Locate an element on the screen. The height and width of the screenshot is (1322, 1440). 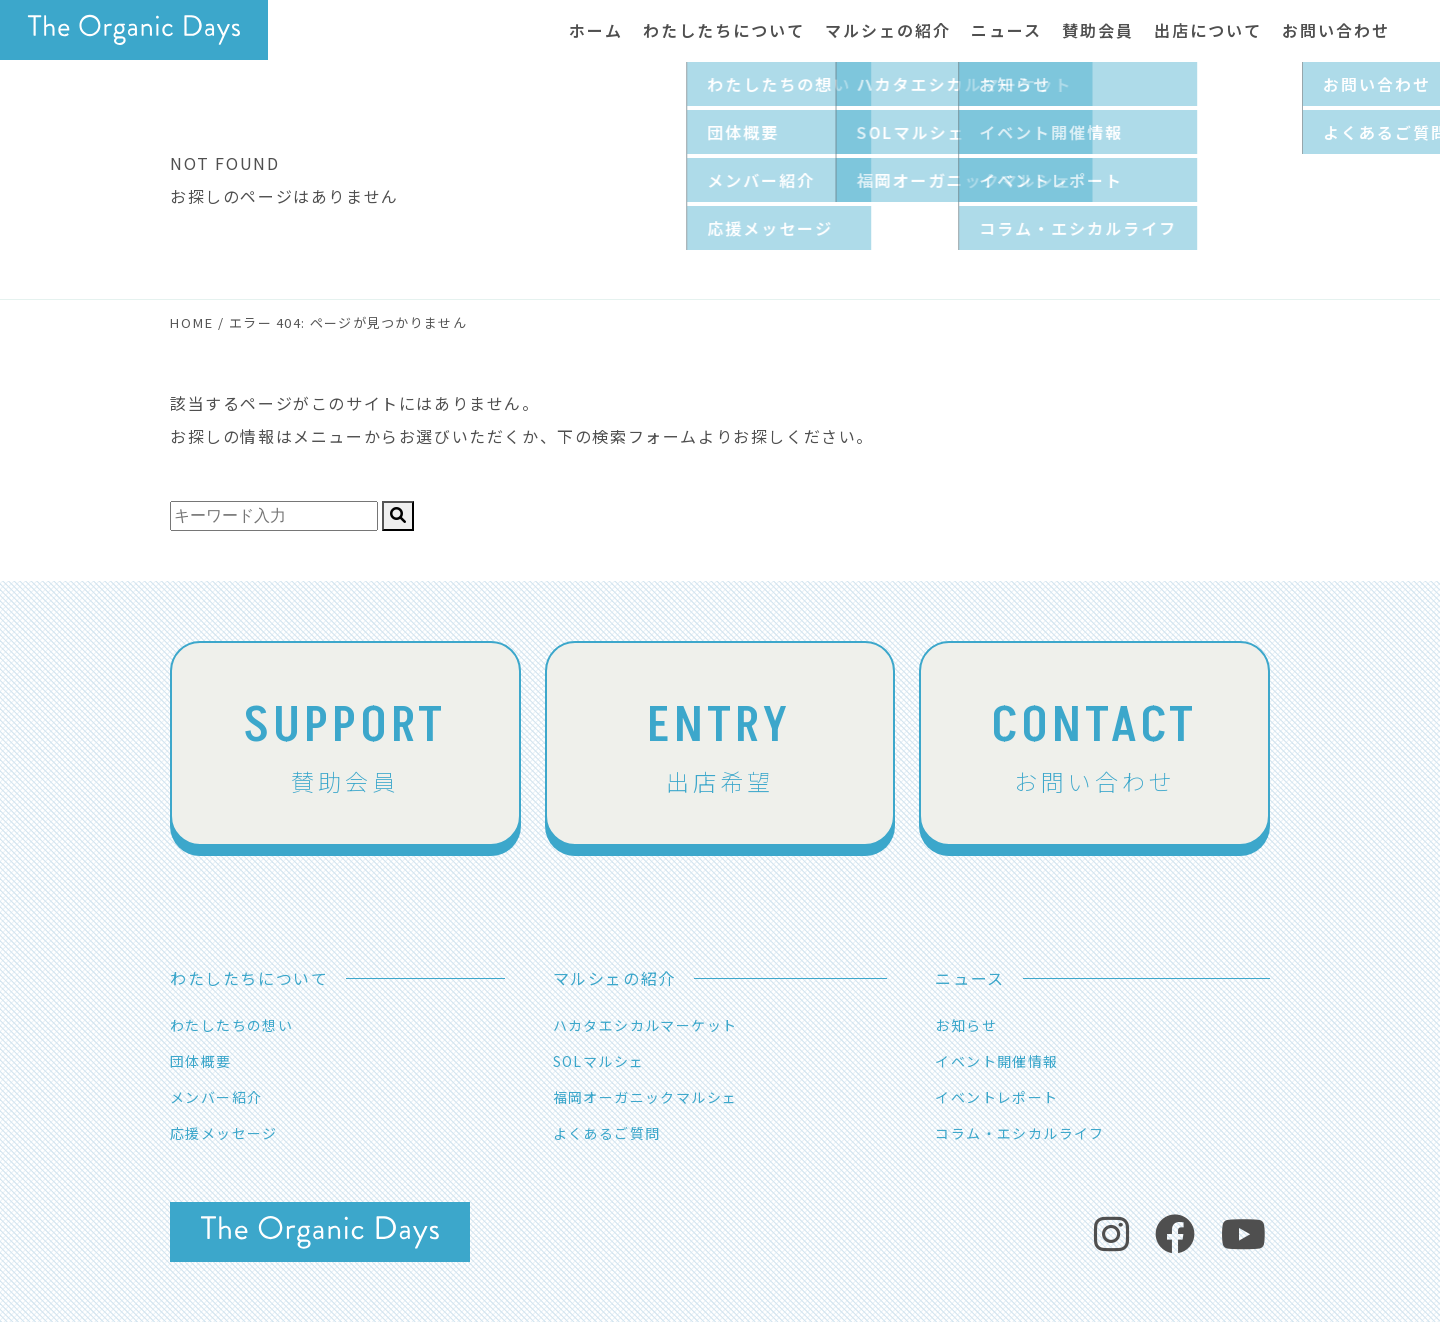
ハカタエシカルマーケット is located at coordinates (645, 1025).